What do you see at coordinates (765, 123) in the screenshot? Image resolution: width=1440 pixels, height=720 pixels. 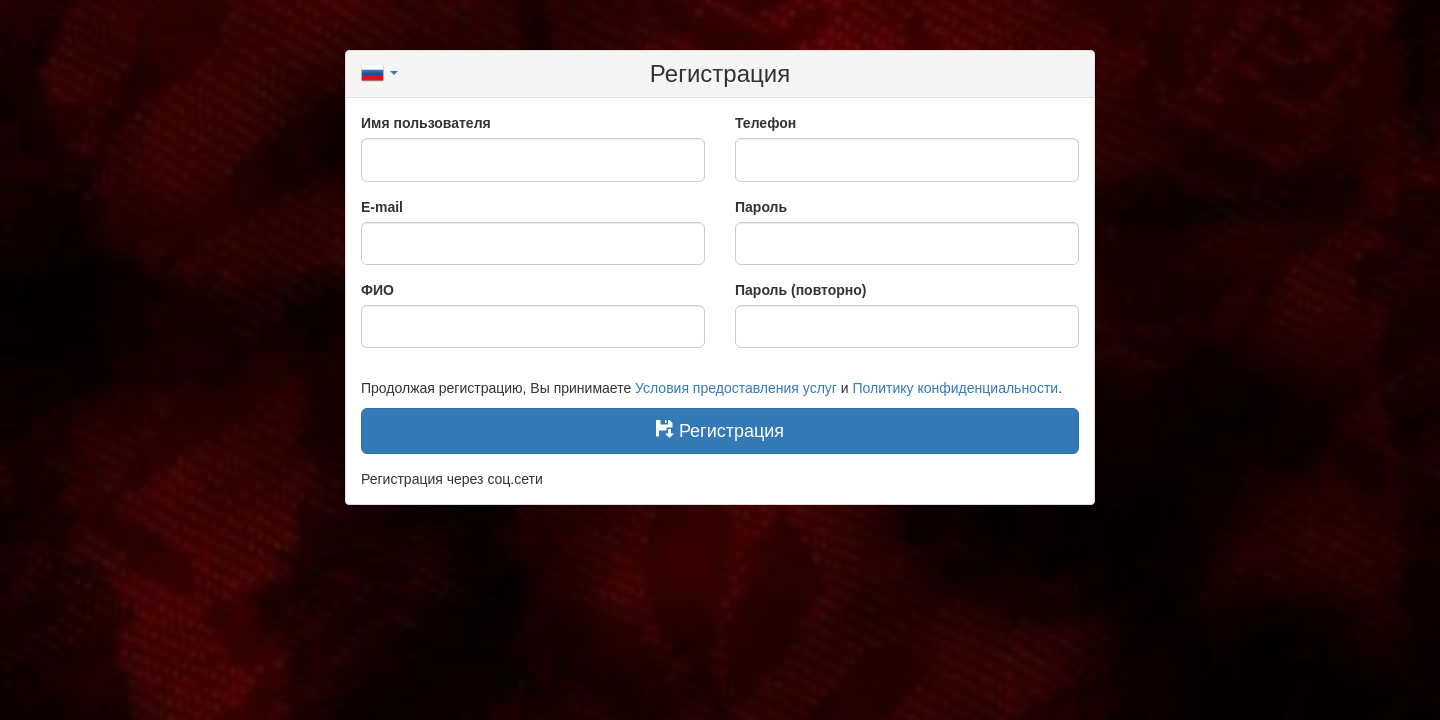 I see `Телефон` at bounding box center [765, 123].